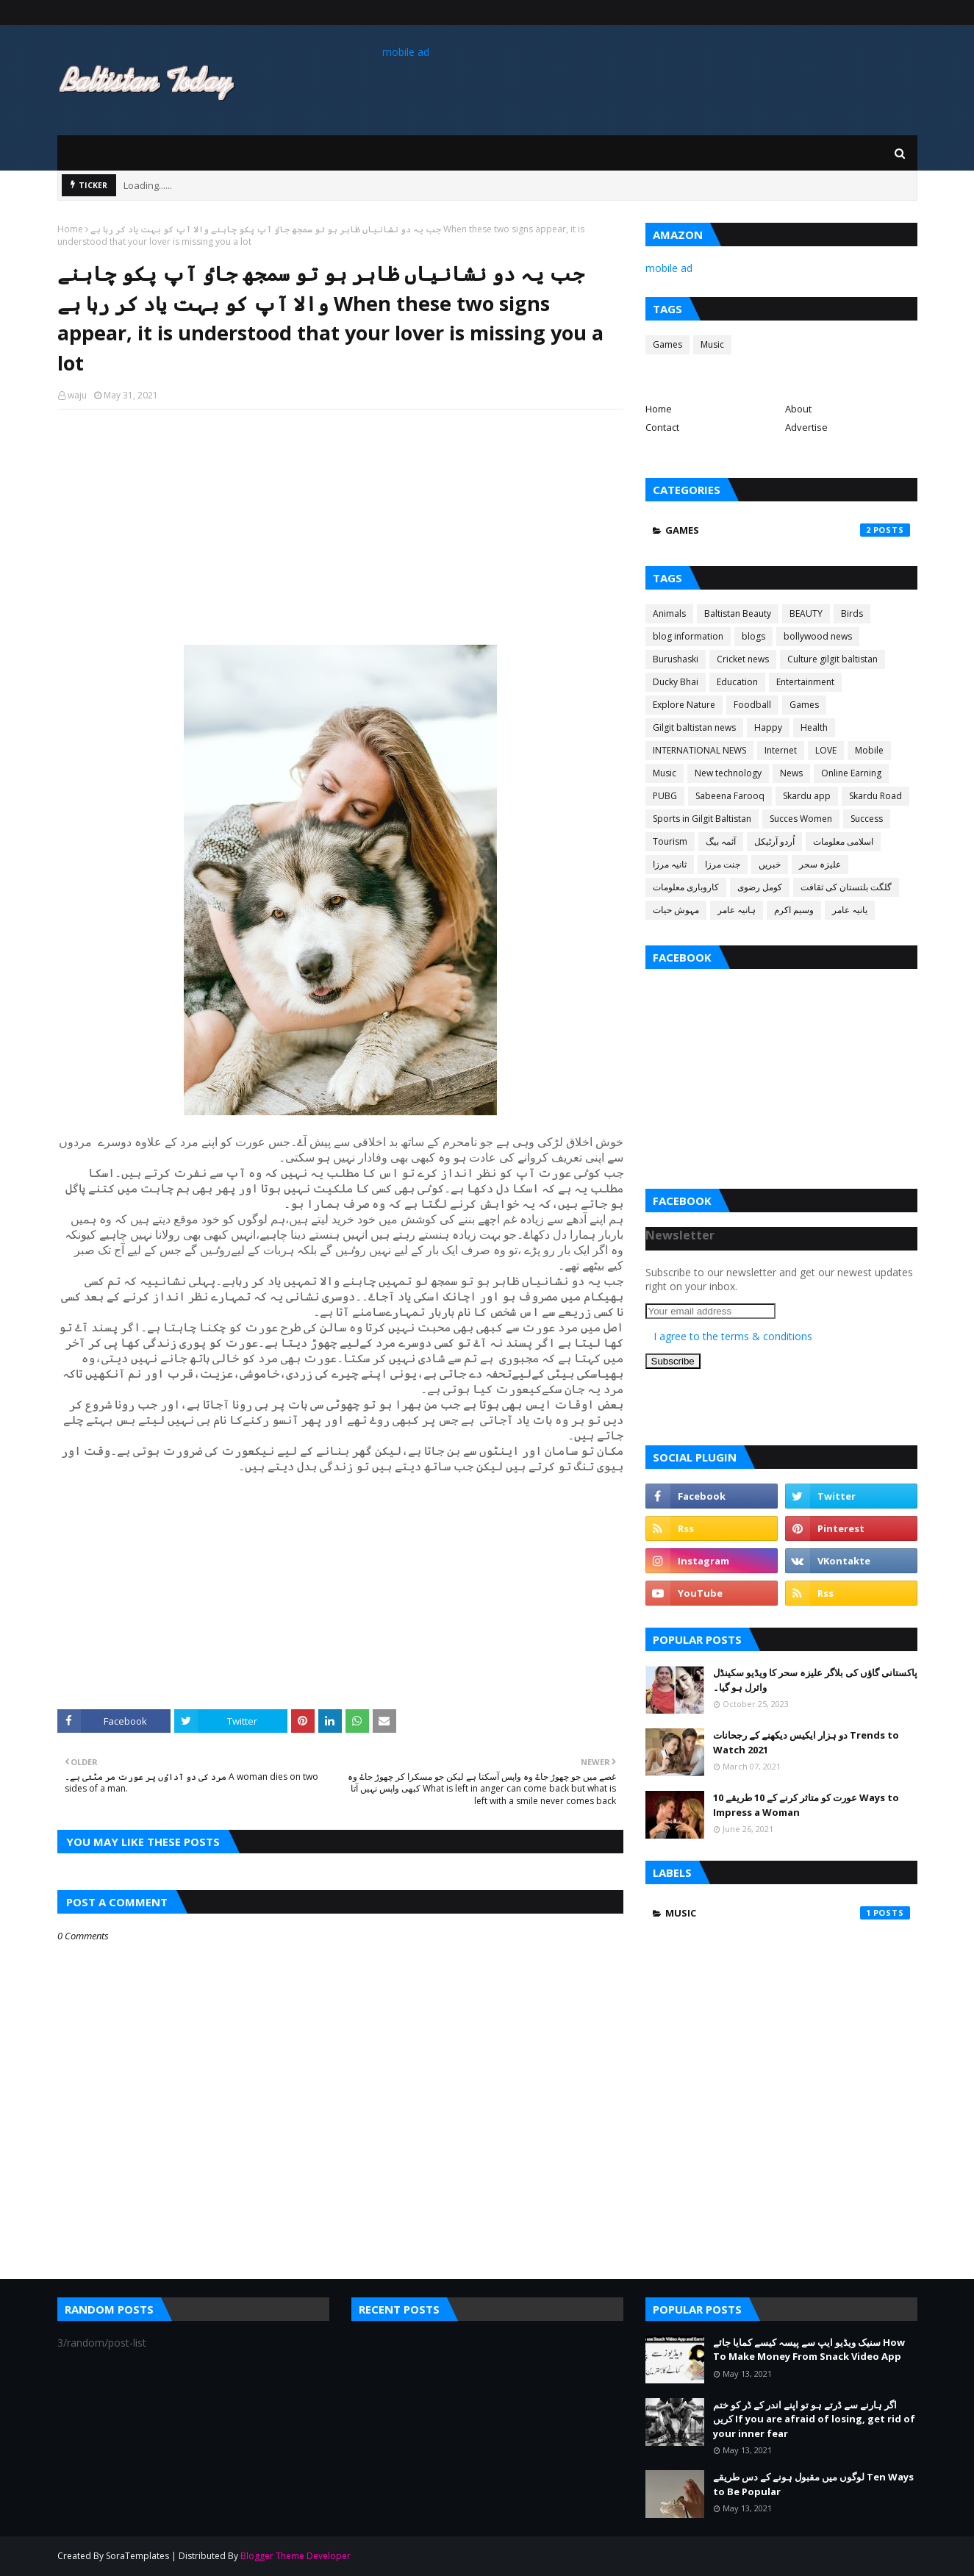 This screenshot has width=974, height=2576. Describe the element at coordinates (806, 613) in the screenshot. I see `BEAUTY` at that location.